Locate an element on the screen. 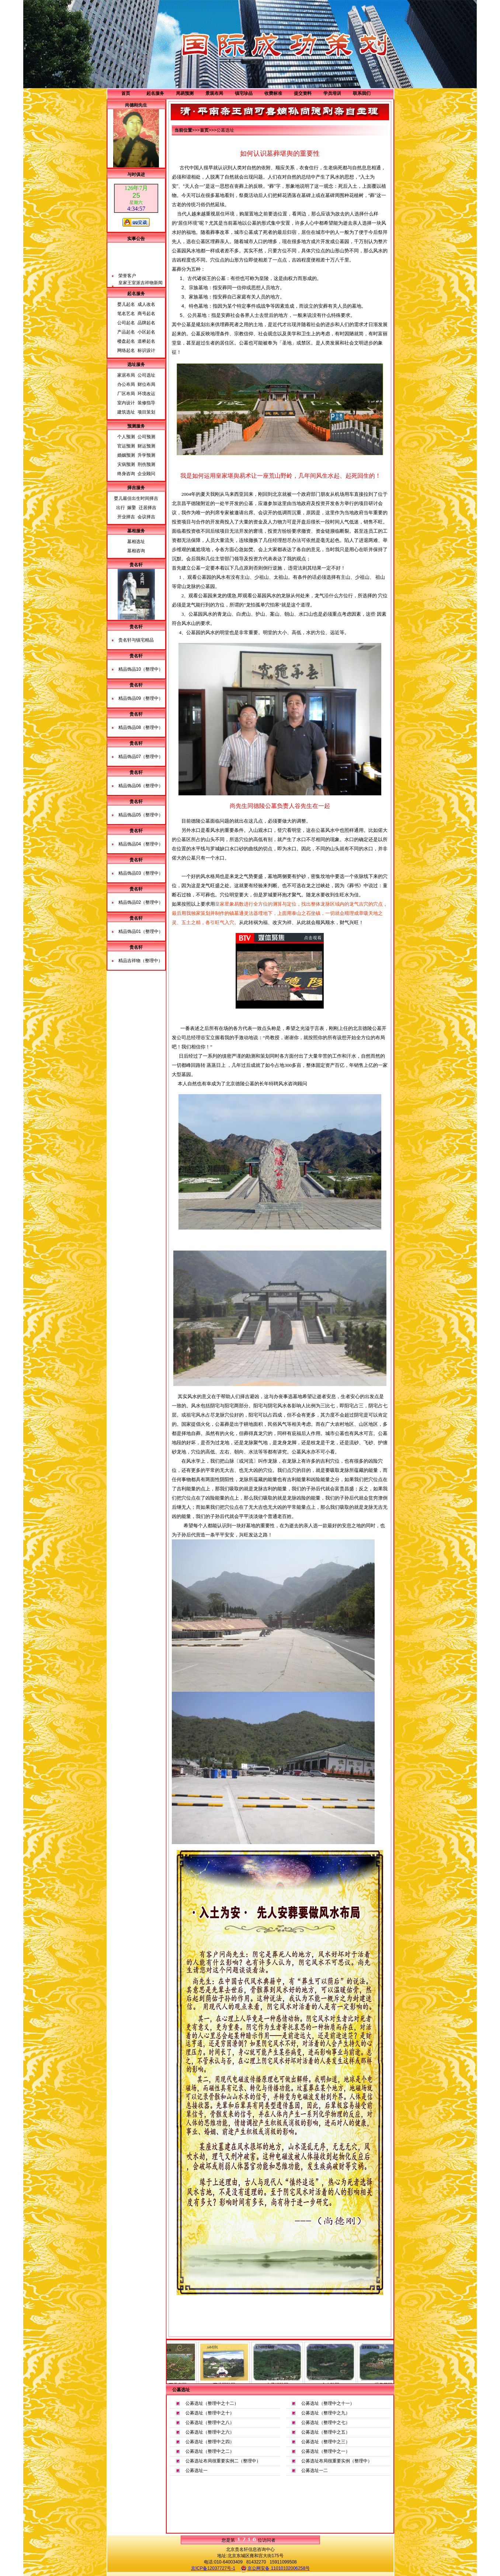 The width and height of the screenshot is (500, 2576). 镇宅珍品 is located at coordinates (244, 93).